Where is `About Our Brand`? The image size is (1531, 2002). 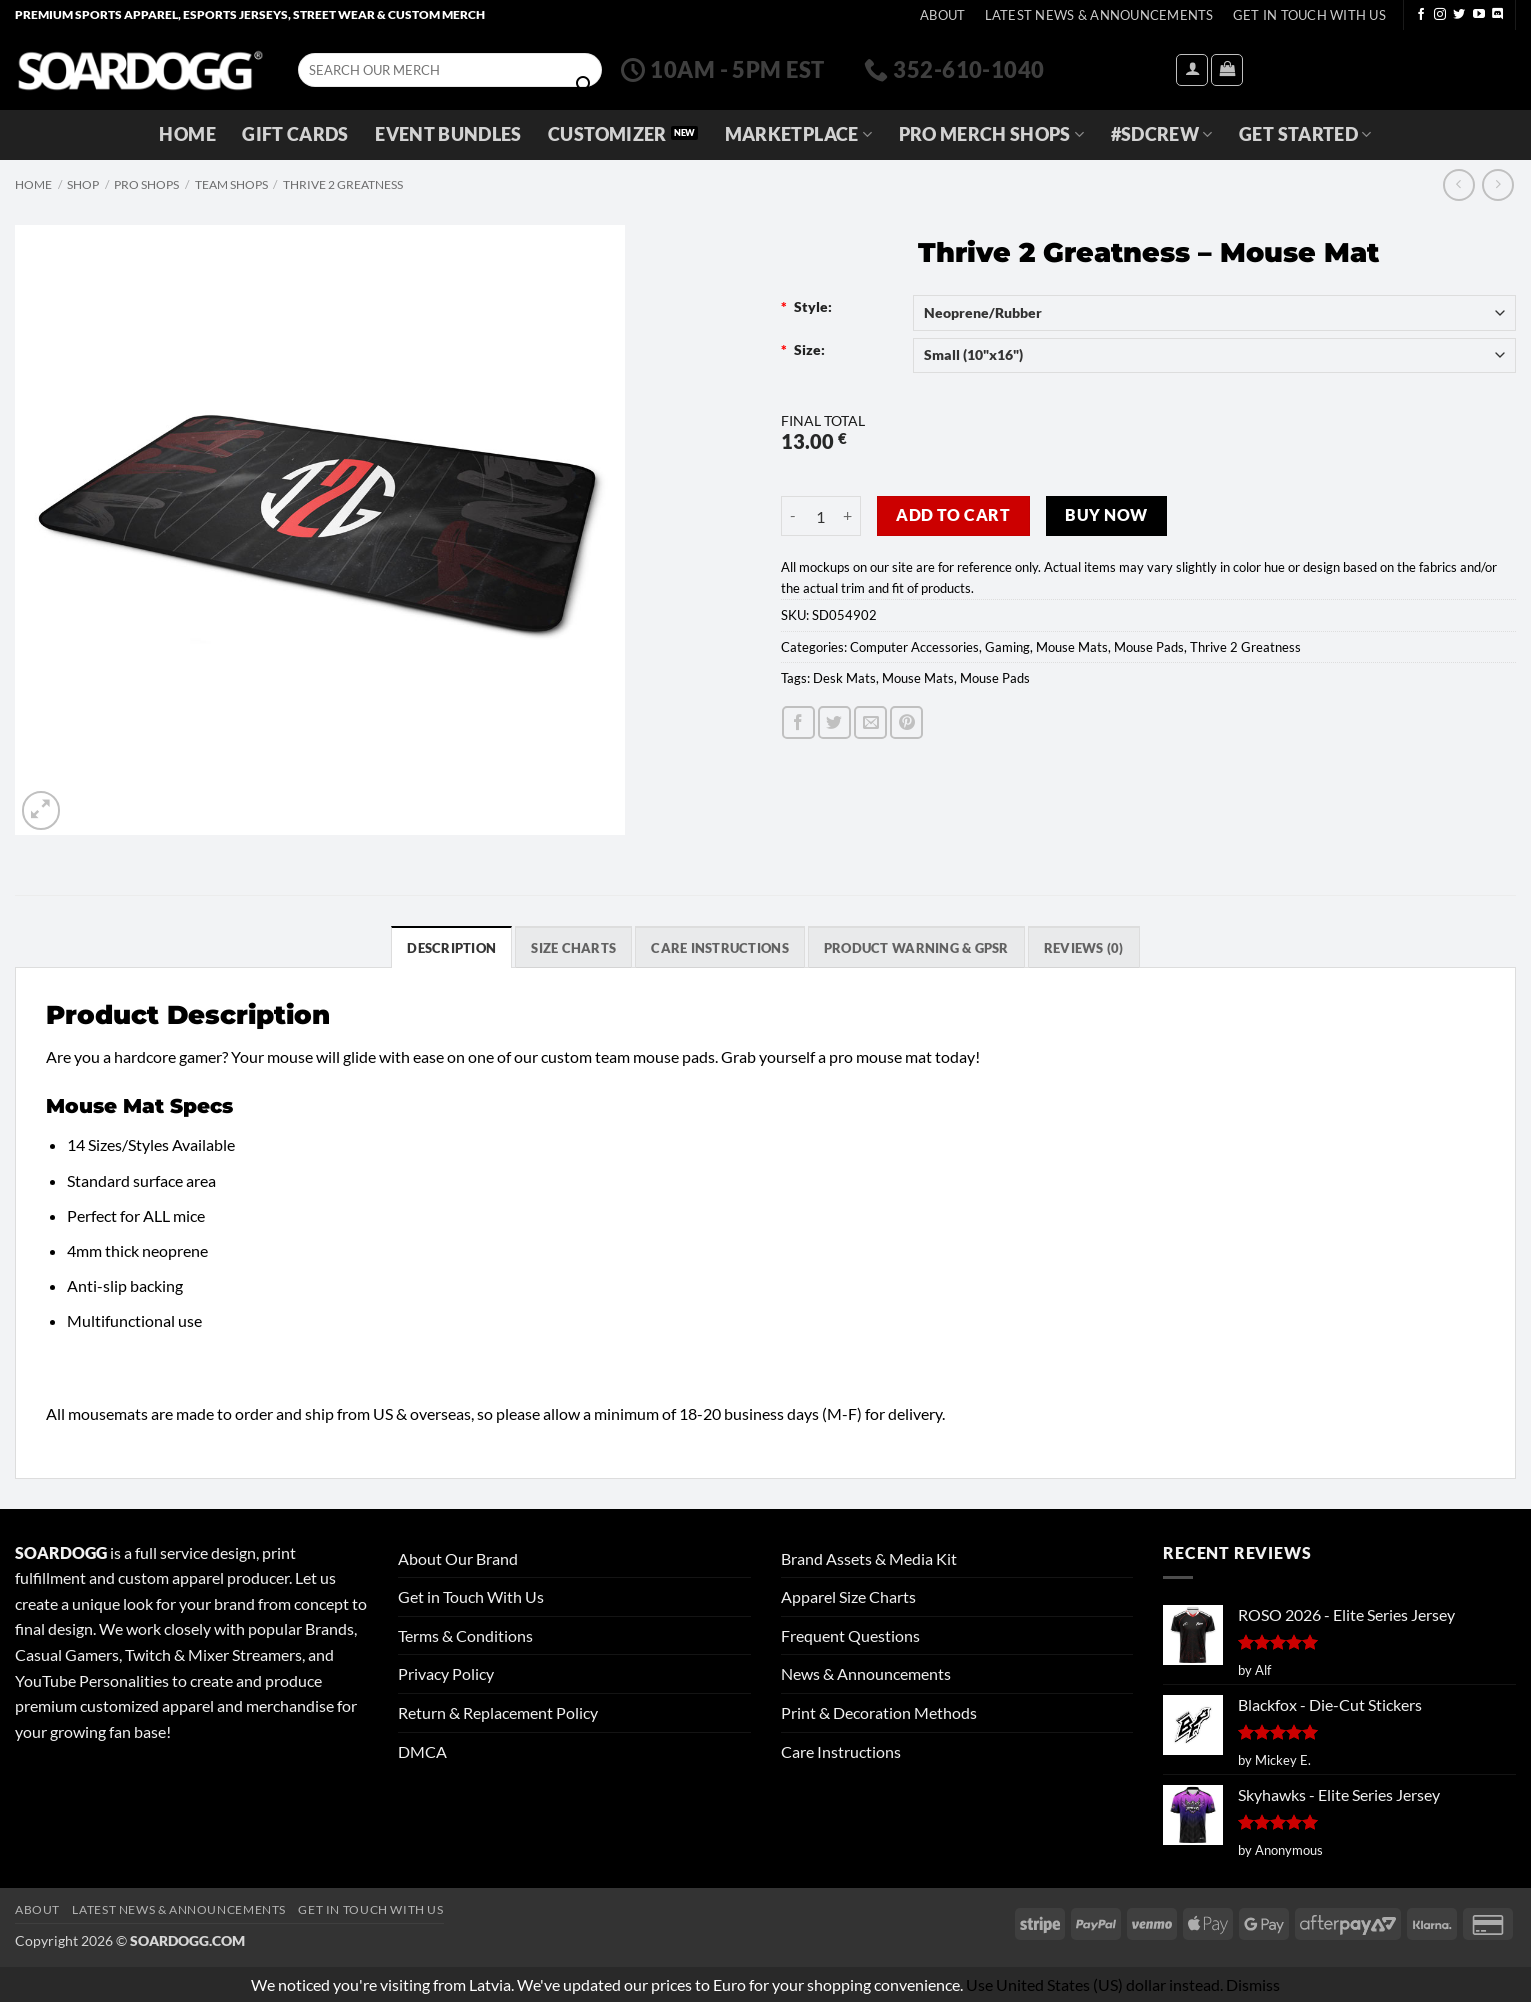
About Our Brand is located at coordinates (458, 1558).